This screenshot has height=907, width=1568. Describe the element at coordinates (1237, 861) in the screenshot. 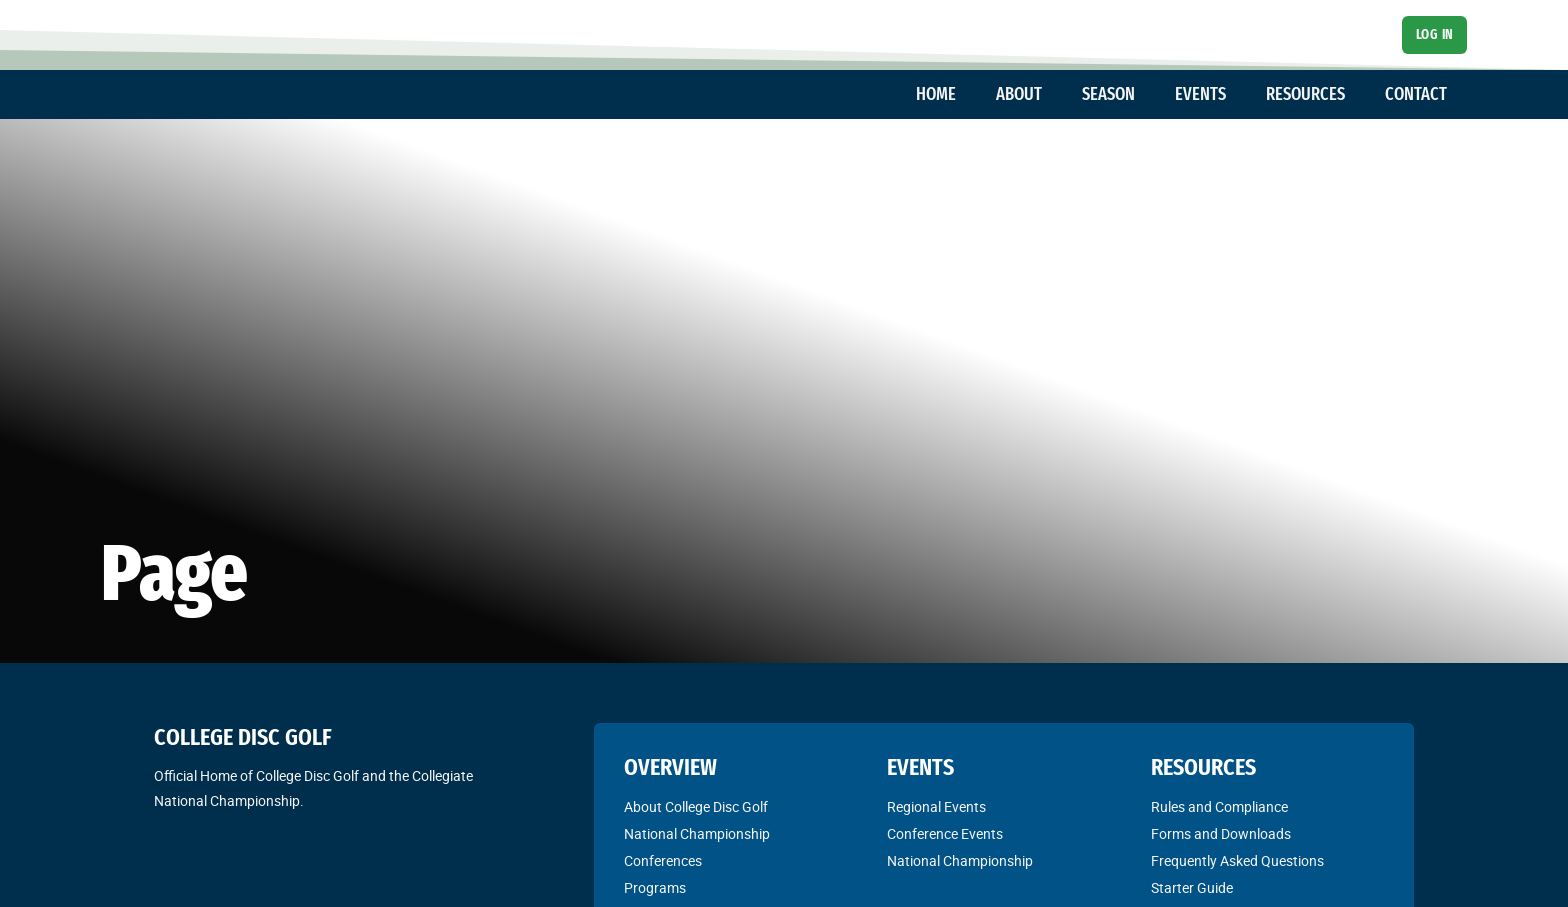

I see `Frequently Asked Questions` at that location.